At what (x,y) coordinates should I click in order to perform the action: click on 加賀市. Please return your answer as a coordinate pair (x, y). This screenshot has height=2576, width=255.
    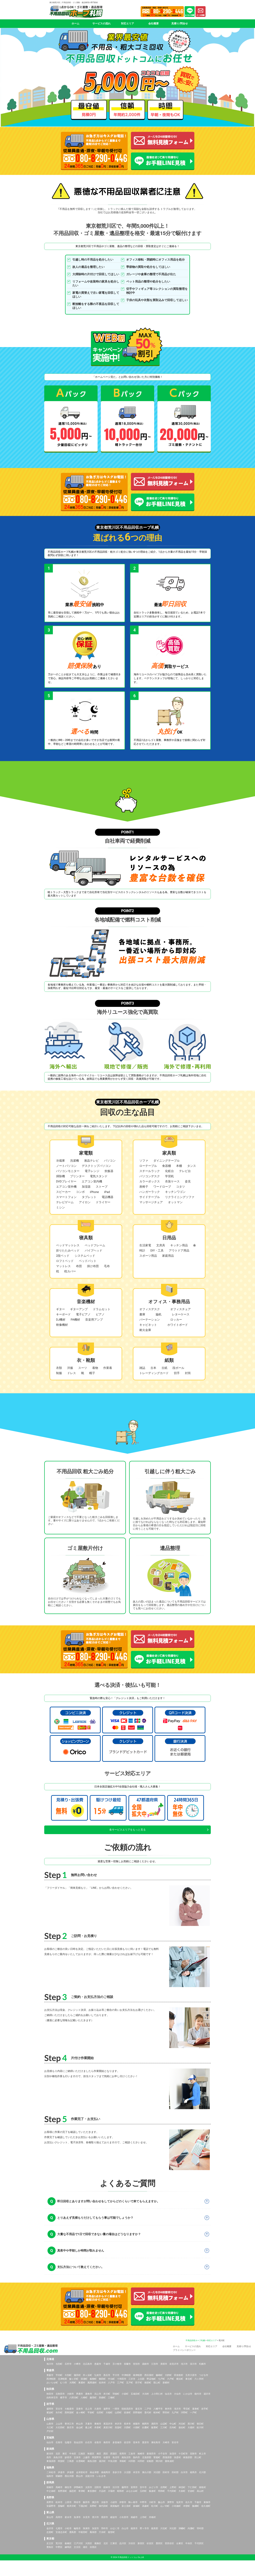
    Looking at the image, I should click on (95, 2528).